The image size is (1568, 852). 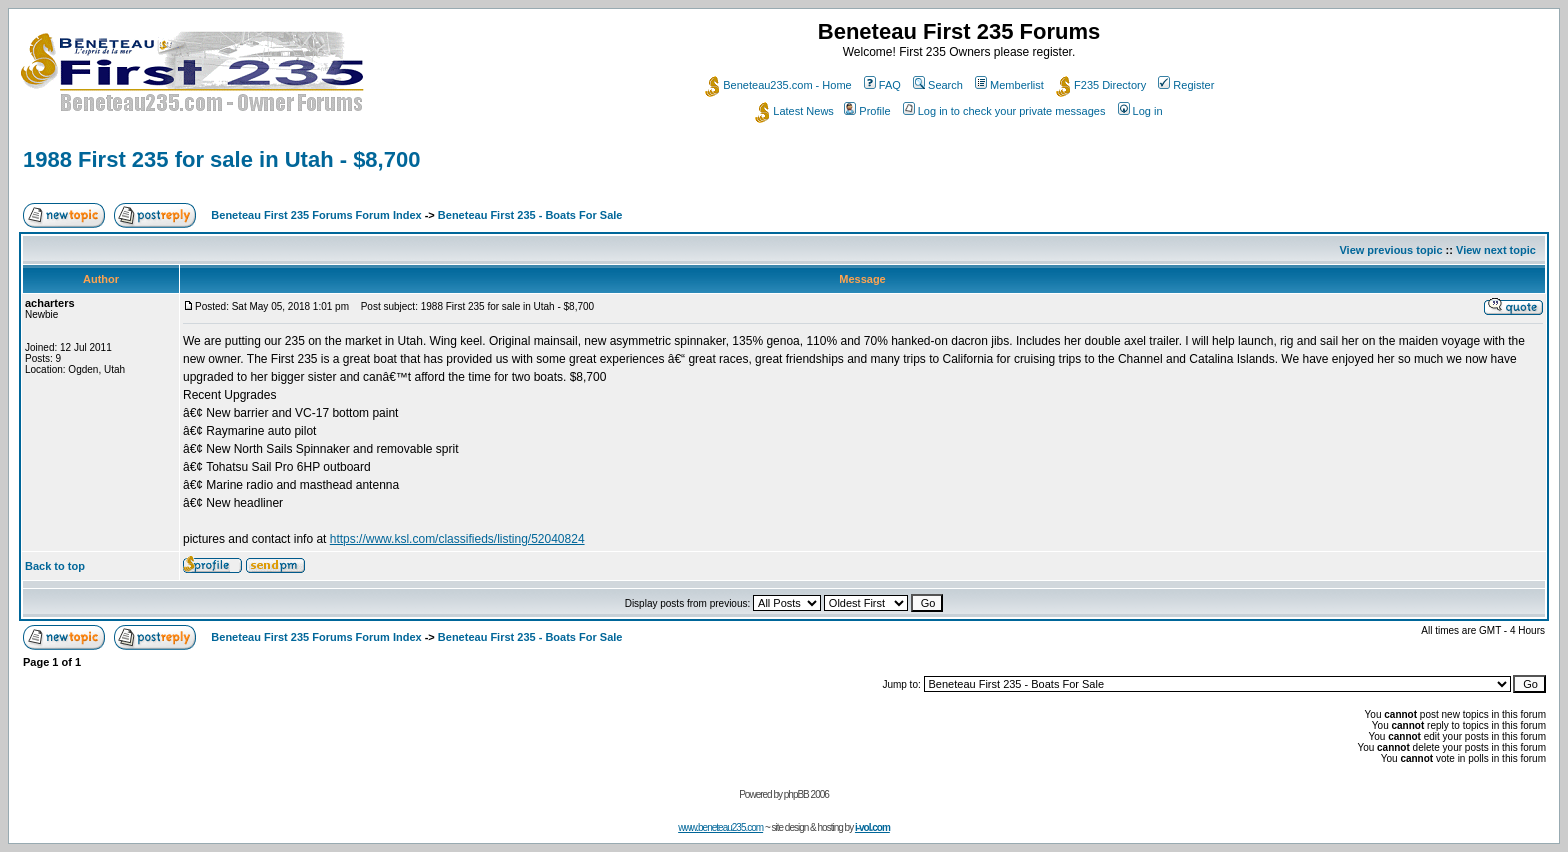 What do you see at coordinates (316, 215) in the screenshot?
I see `Beneteau First 235 Forums Forum Index` at bounding box center [316, 215].